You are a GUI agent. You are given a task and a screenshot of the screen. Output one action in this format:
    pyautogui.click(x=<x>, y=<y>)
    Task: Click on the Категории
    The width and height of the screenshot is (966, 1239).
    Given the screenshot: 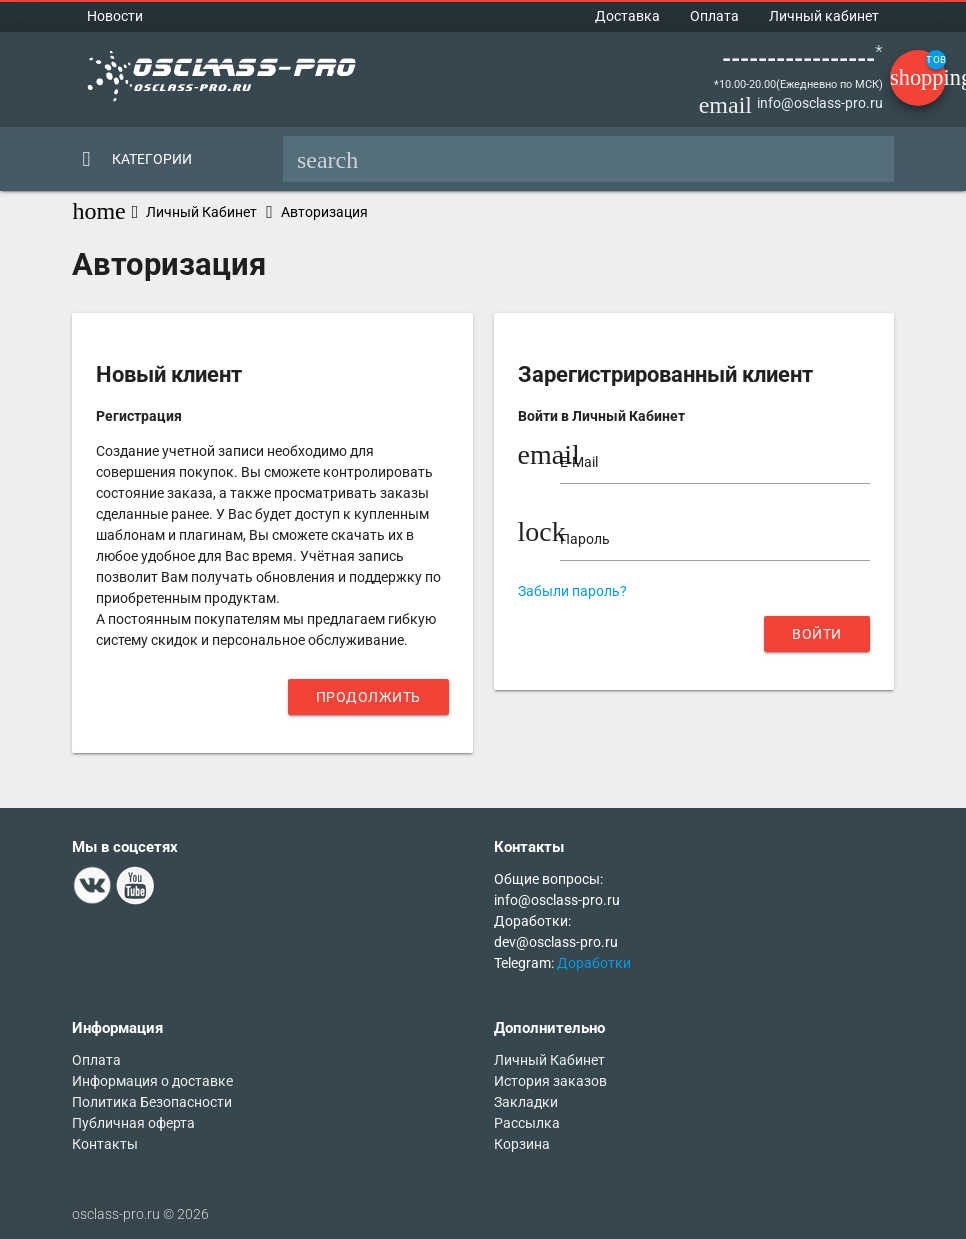 What is the action you would take?
    pyautogui.click(x=152, y=159)
    